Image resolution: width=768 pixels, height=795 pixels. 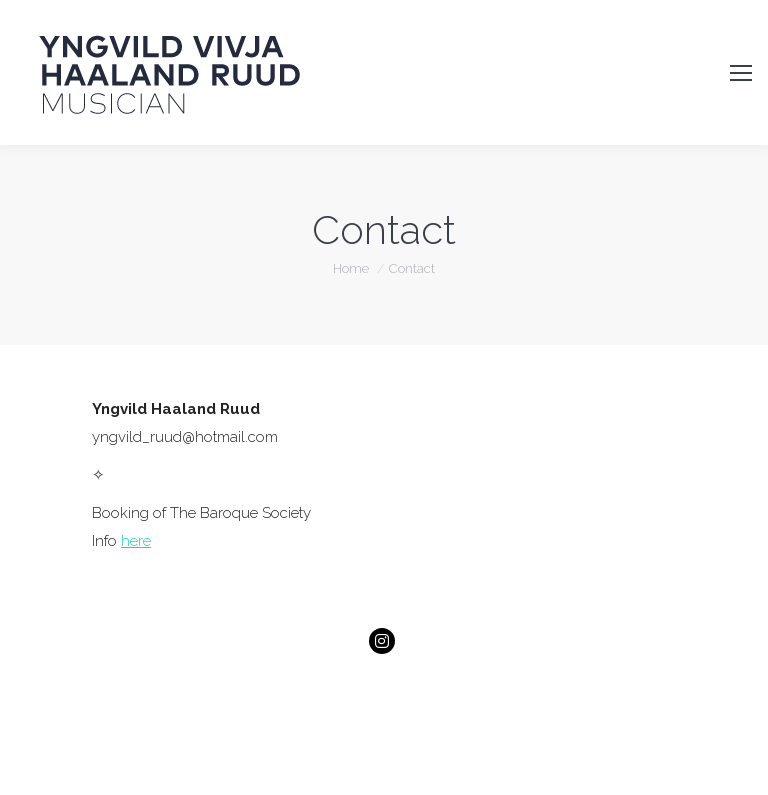 I want to click on [Mobile menu icon], so click(x=741, y=73).